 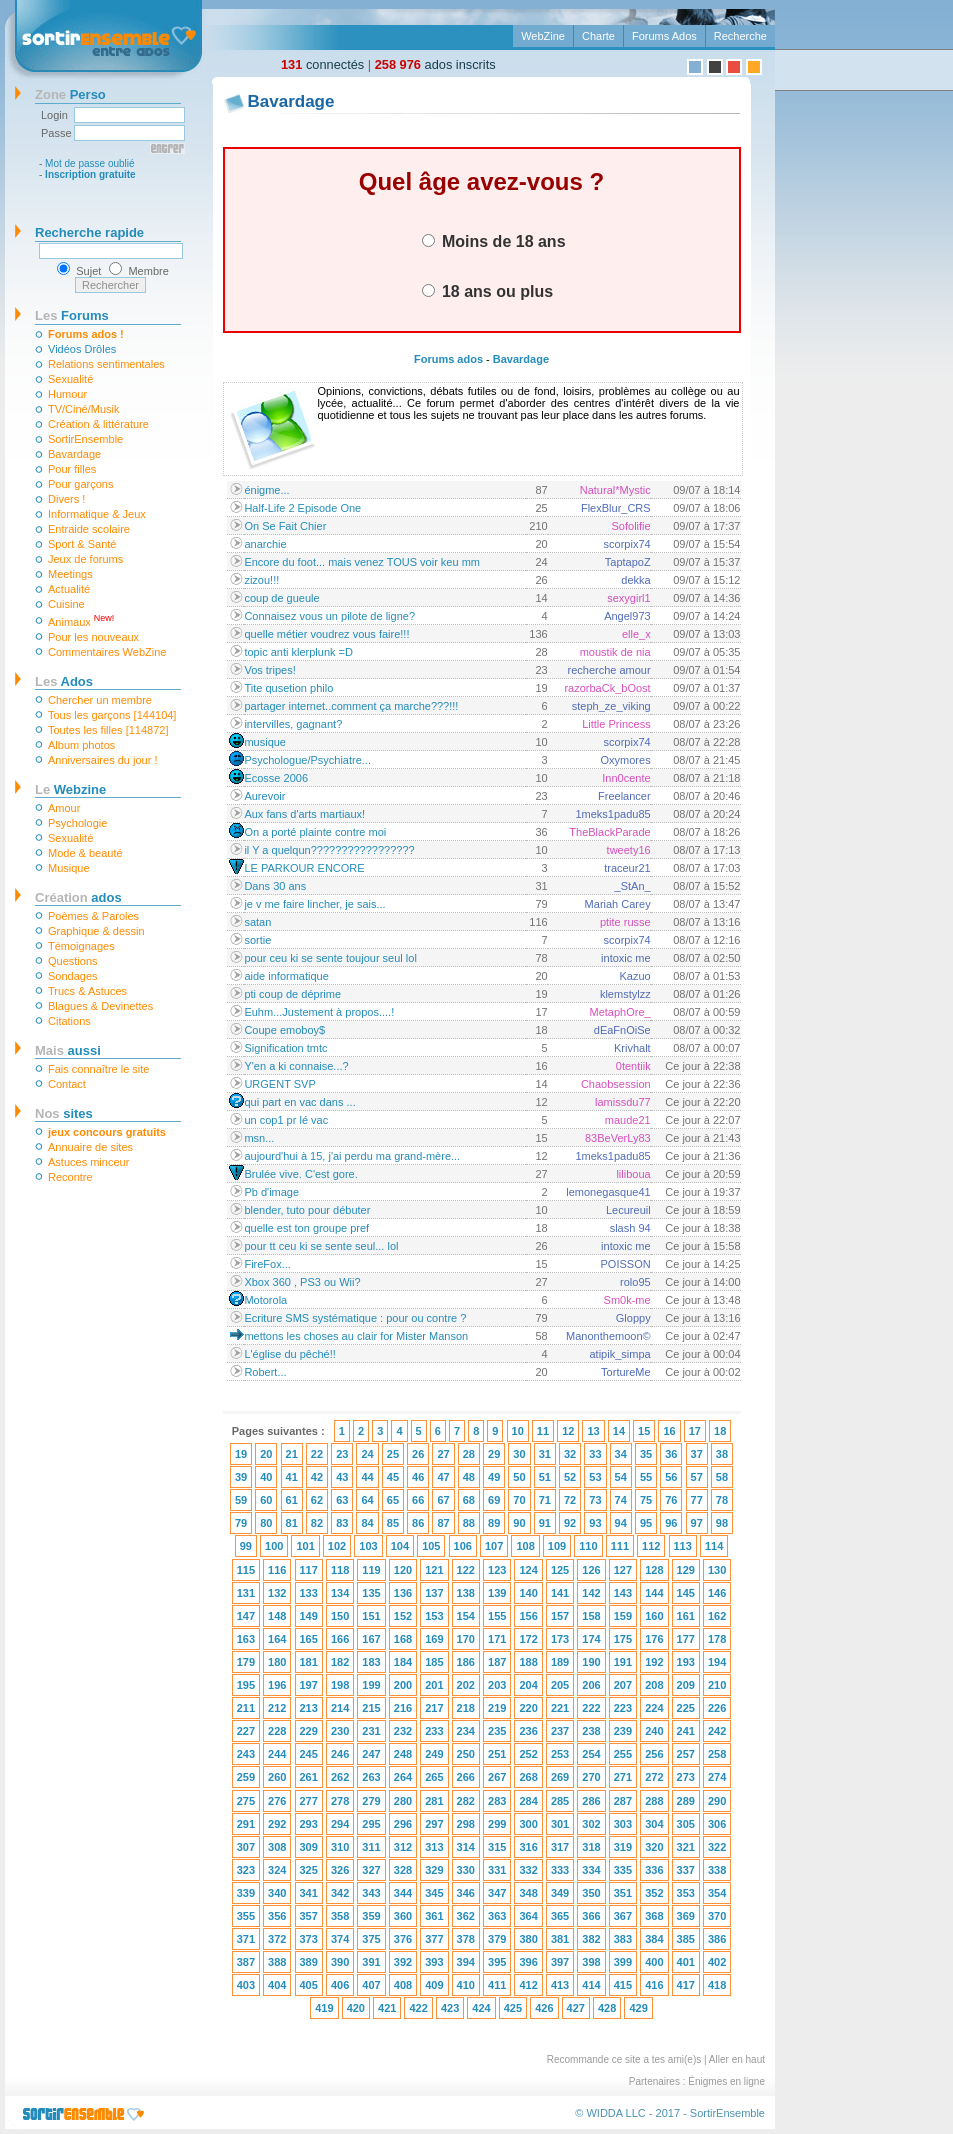 I want to click on FireFox..., so click(x=267, y=1264).